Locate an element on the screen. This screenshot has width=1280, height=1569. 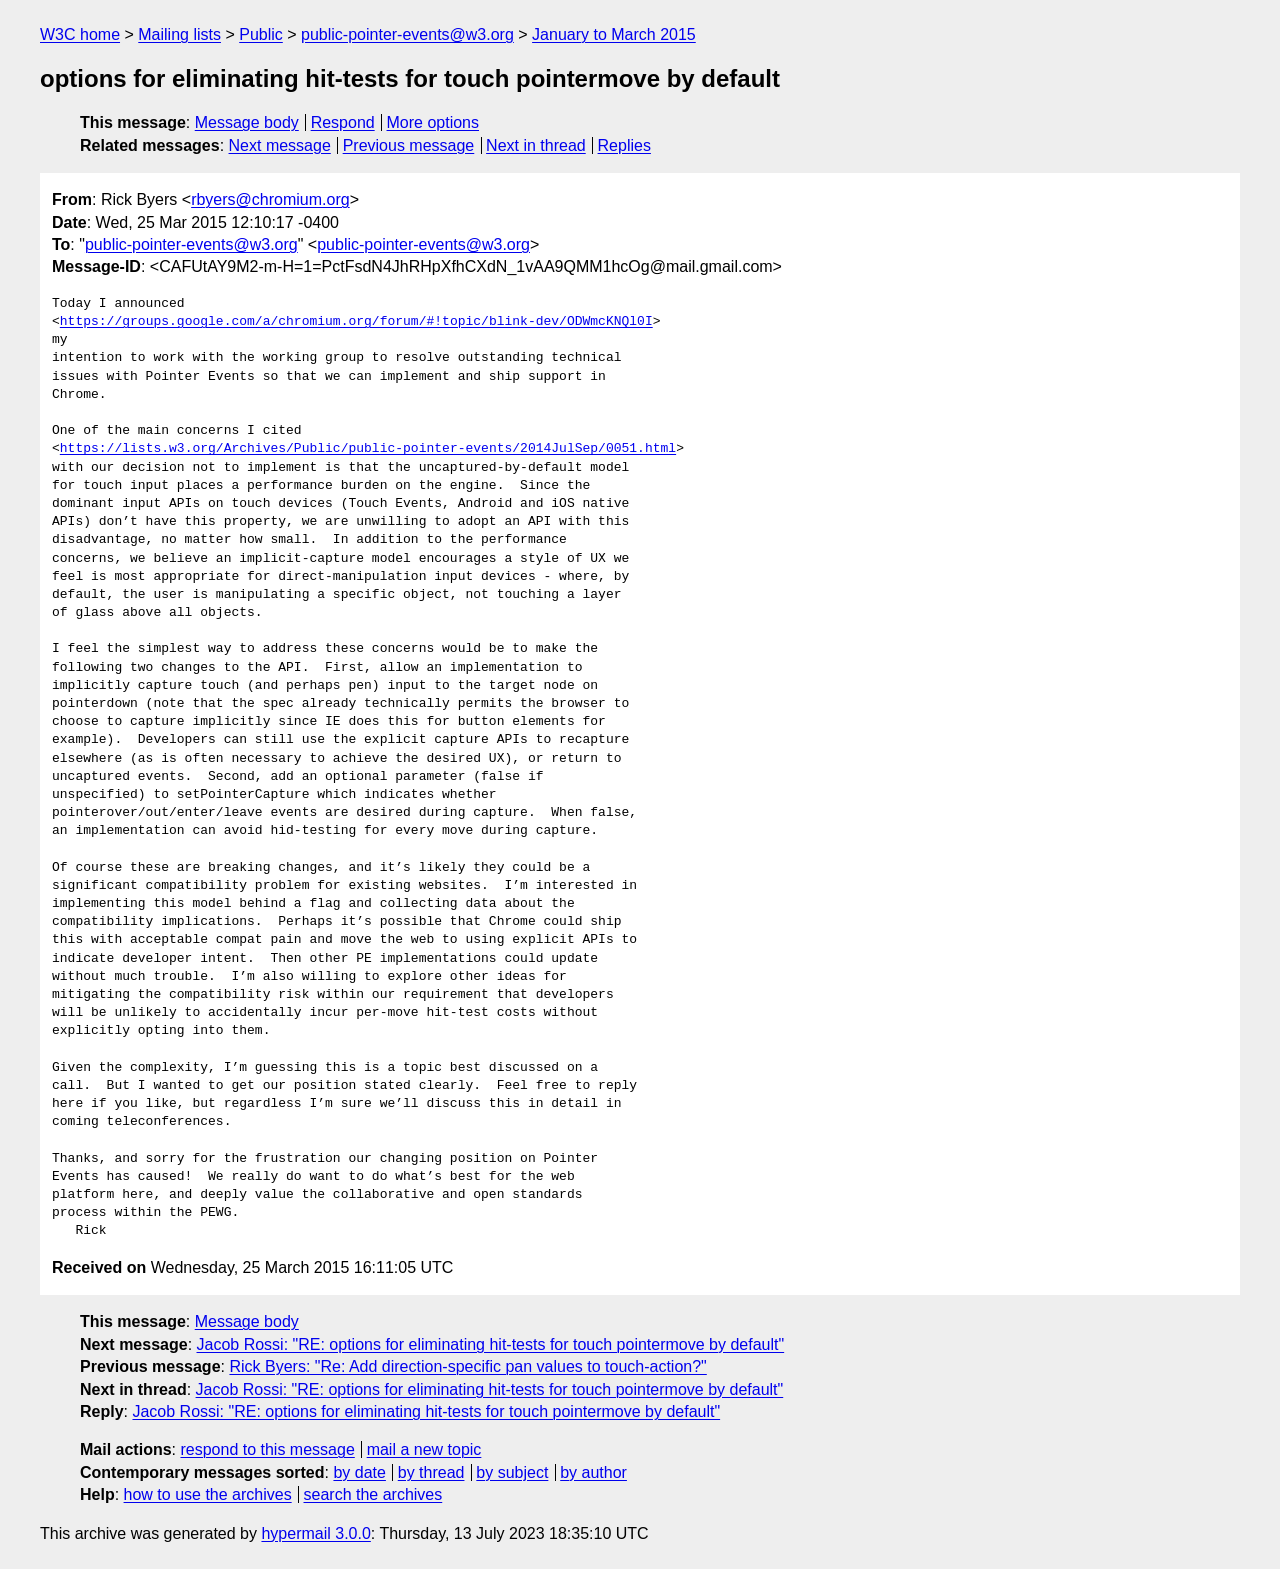
Next message is located at coordinates (280, 145).